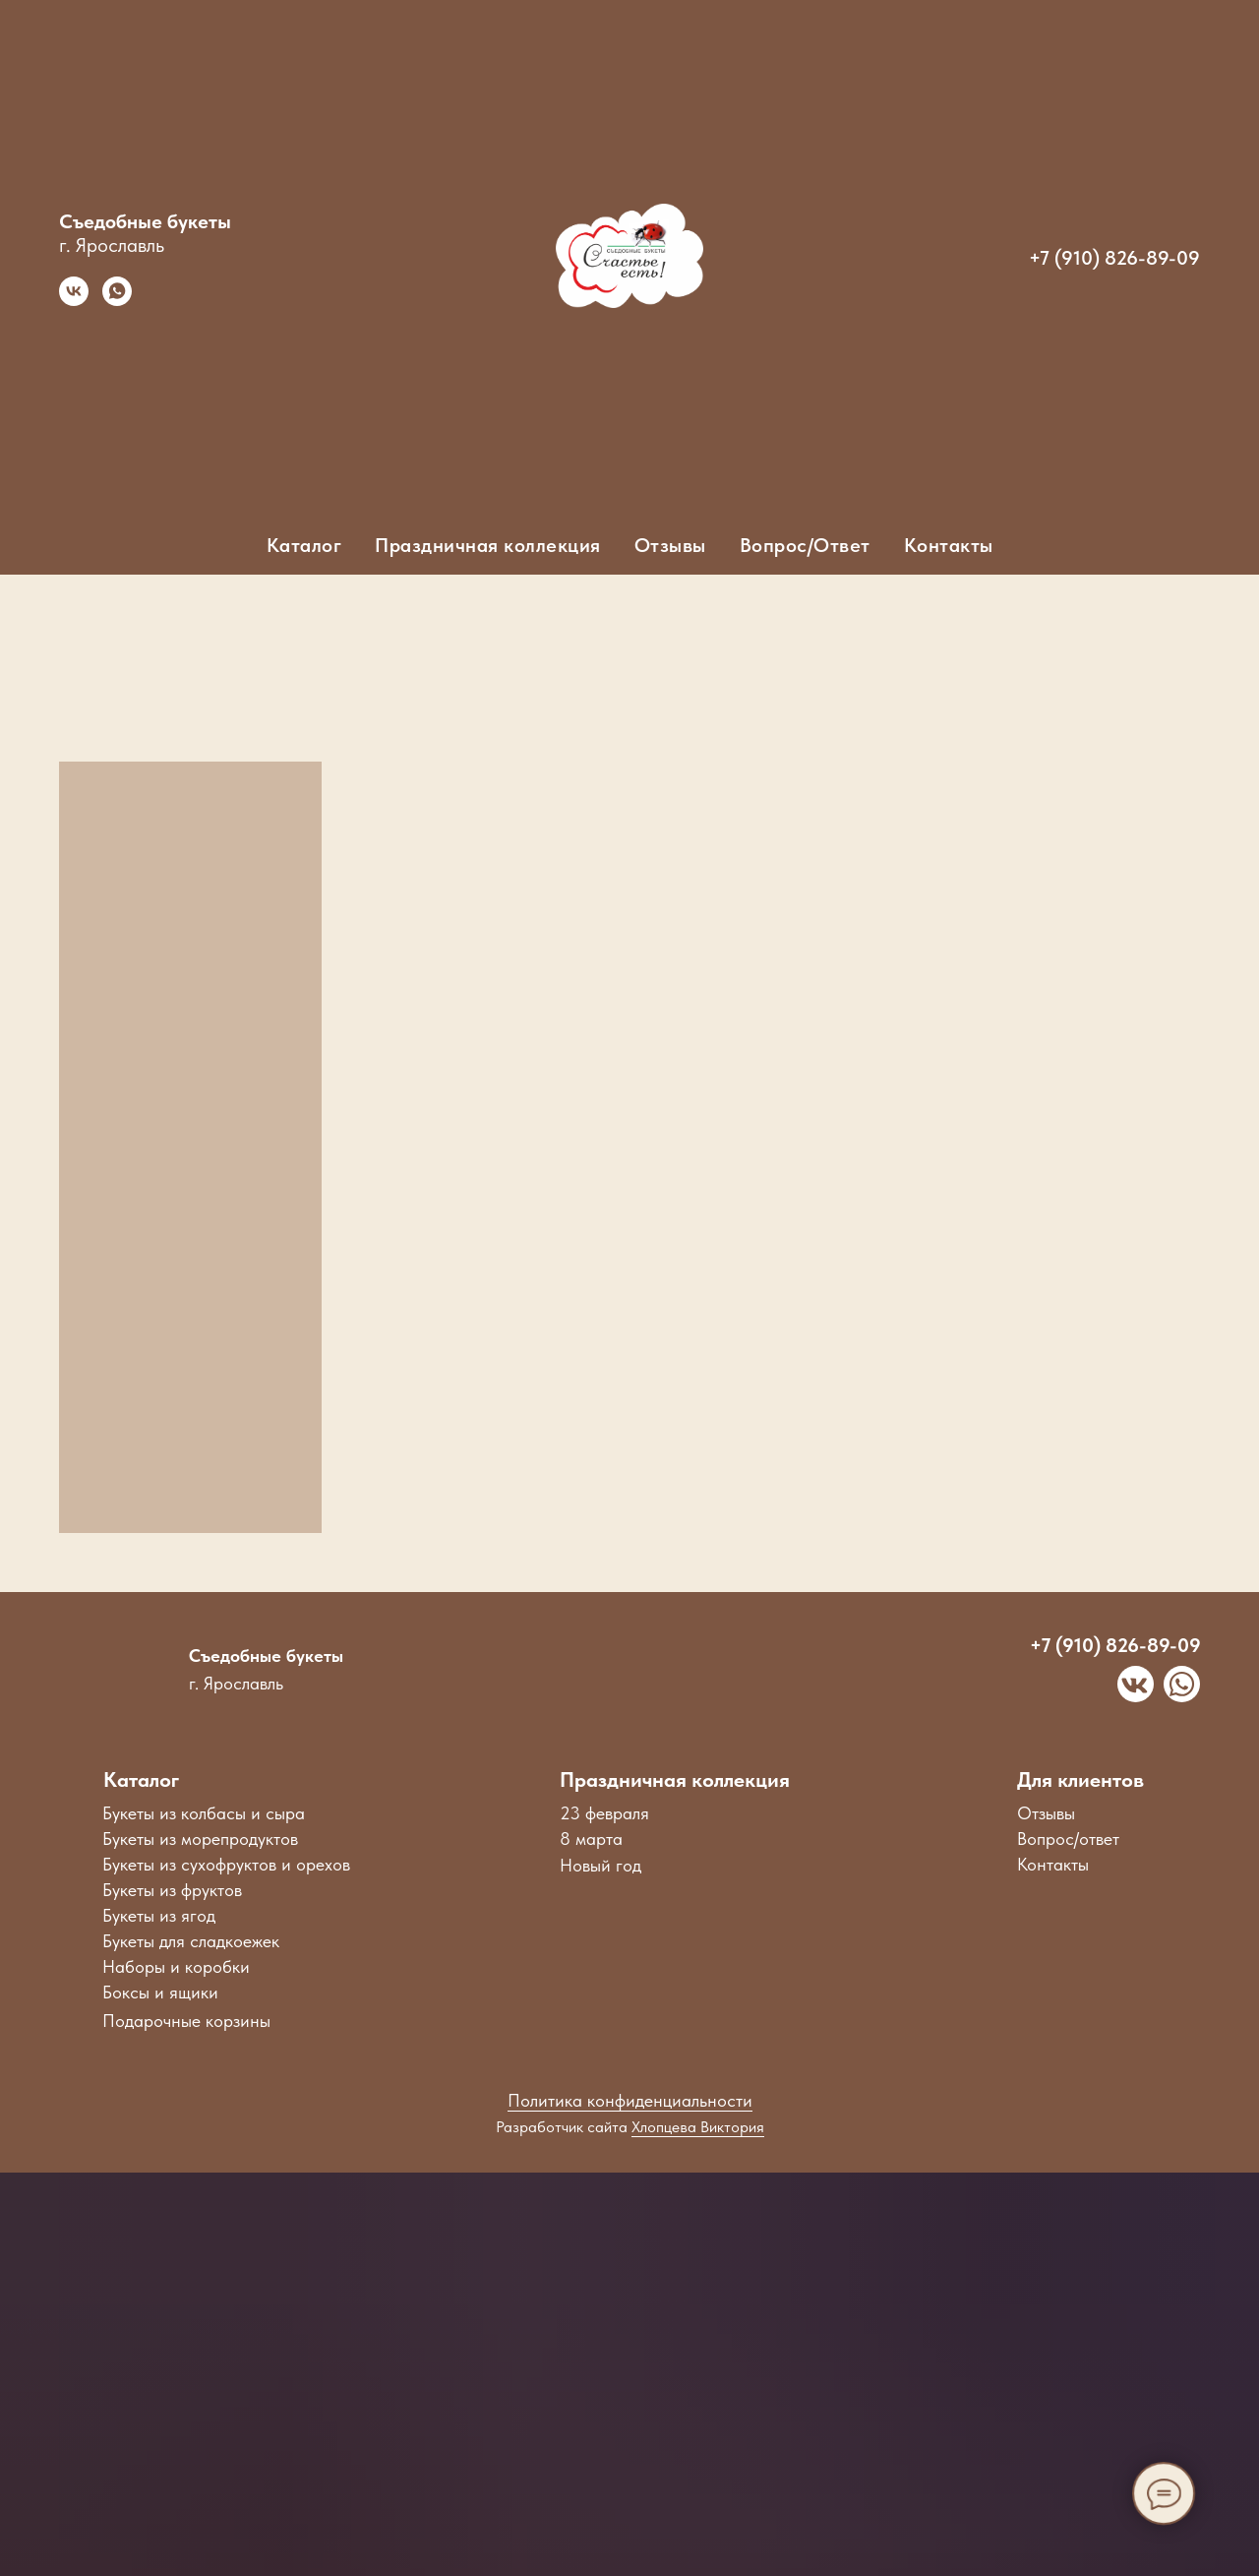 The image size is (1259, 2576). I want to click on Букеты из ягод, so click(158, 1915).